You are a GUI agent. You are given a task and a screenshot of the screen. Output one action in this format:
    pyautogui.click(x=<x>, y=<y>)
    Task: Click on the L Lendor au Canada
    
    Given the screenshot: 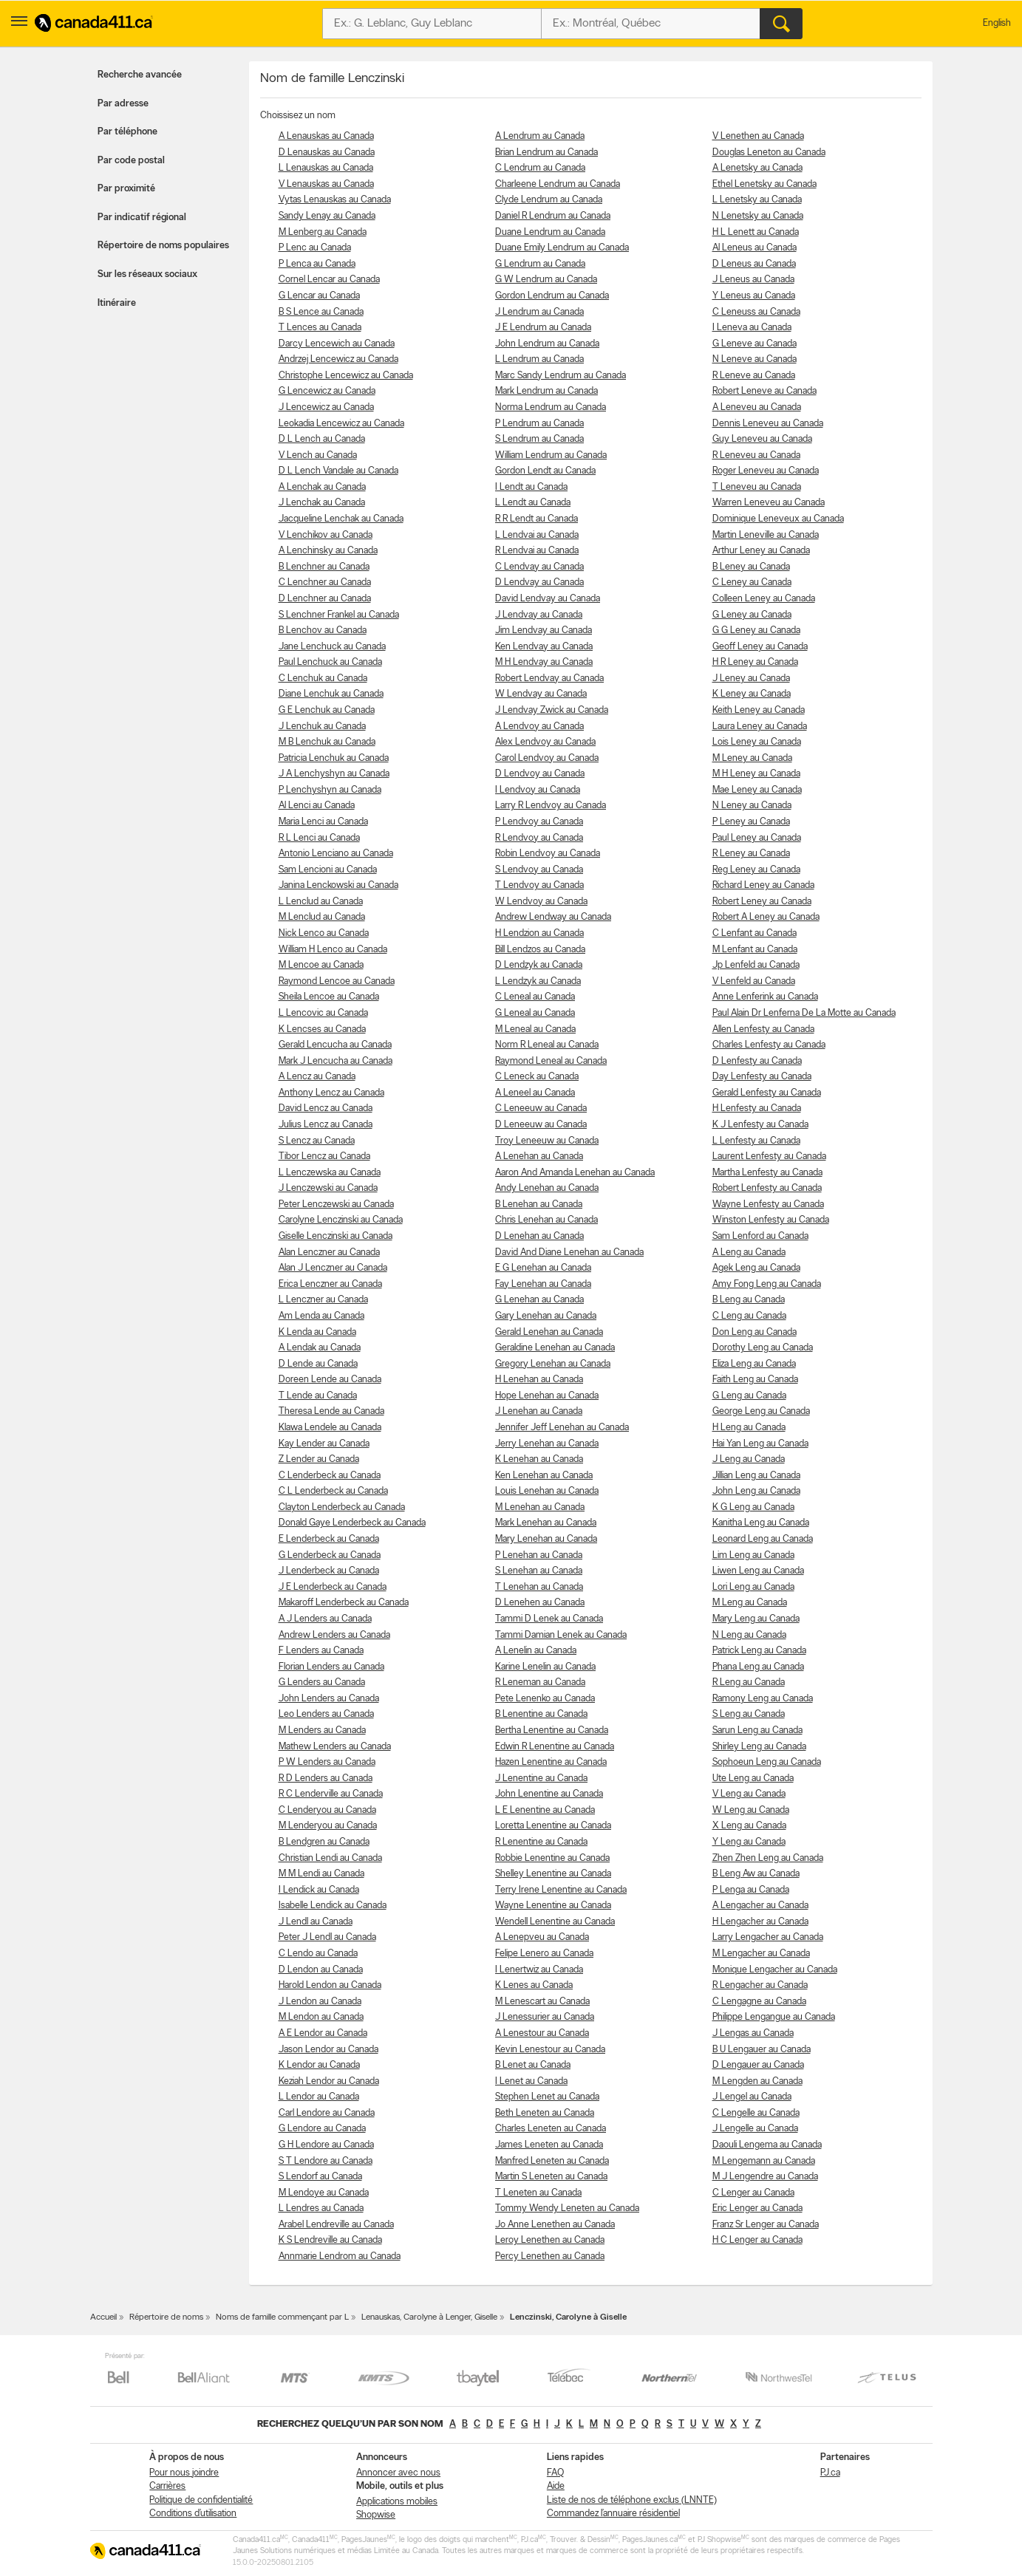 What is the action you would take?
    pyautogui.click(x=319, y=2097)
    